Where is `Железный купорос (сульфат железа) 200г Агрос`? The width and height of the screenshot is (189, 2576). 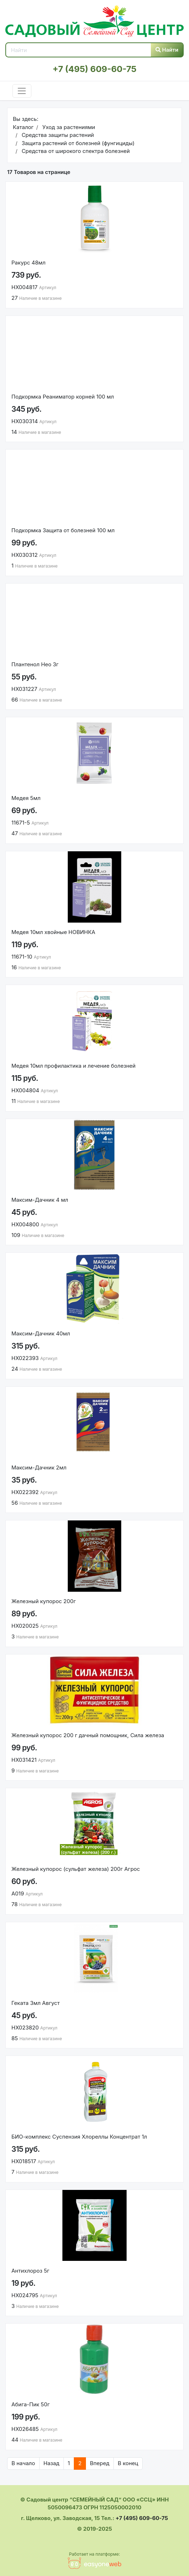 Железный купорос (сульфат железа) 200г Агрос is located at coordinates (75, 1869).